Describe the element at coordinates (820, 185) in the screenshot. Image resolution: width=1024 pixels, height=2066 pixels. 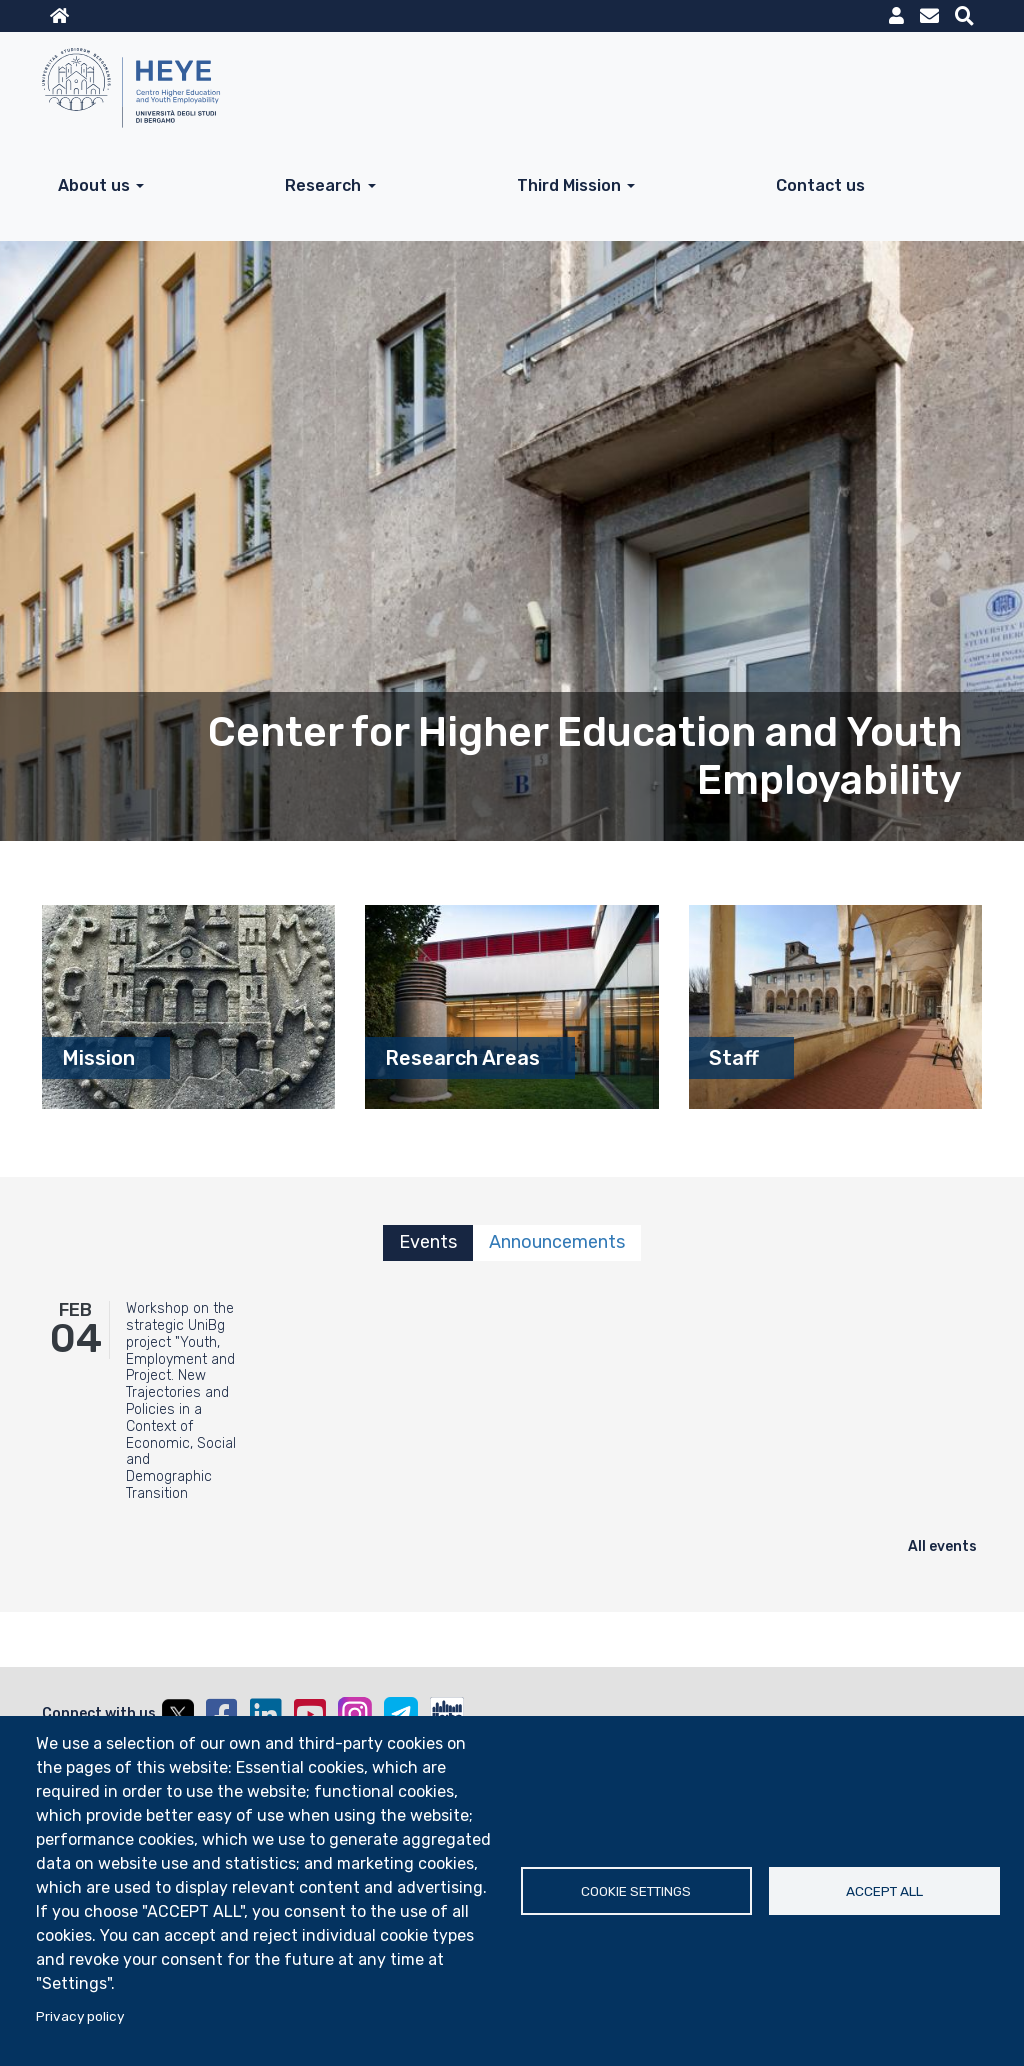
I see `Contact us` at that location.